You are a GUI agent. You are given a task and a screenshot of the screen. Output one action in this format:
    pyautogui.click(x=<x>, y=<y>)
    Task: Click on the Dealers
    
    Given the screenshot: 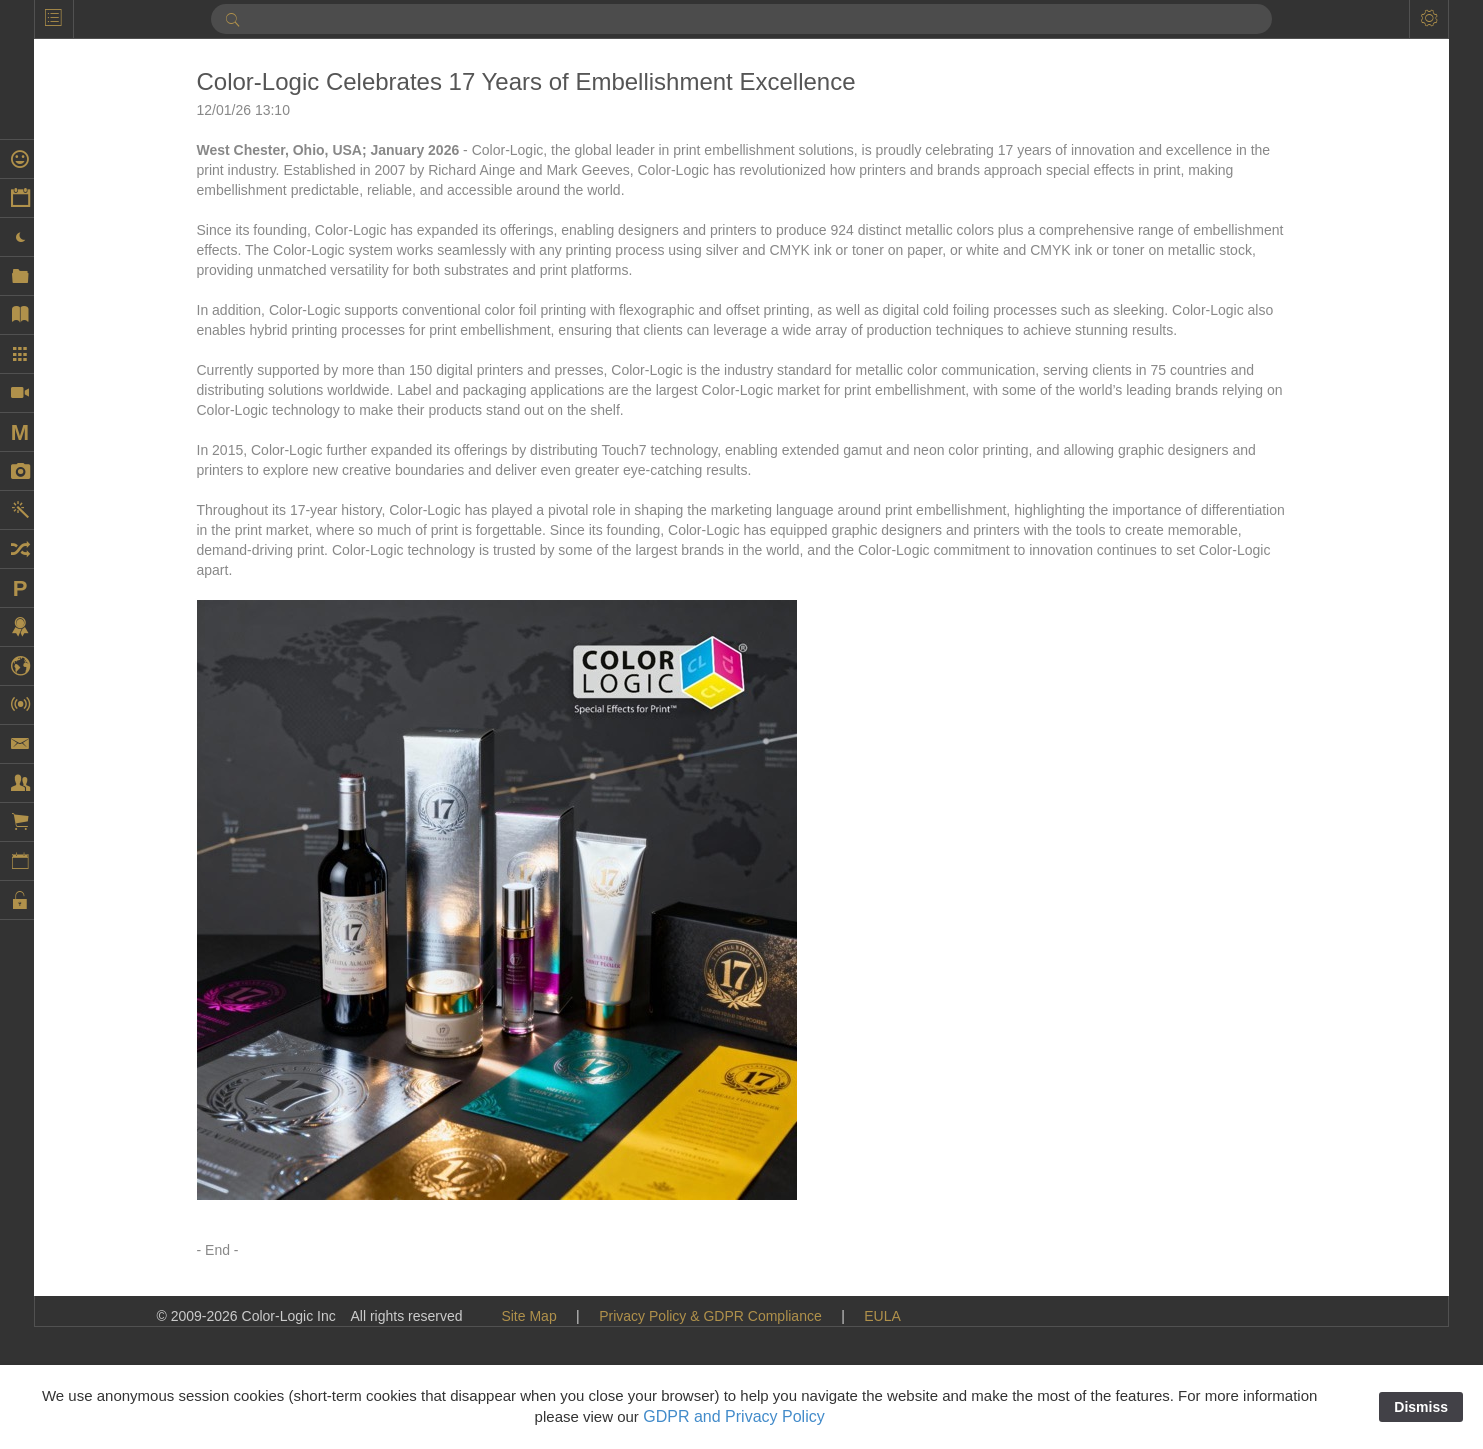 What is the action you would take?
    pyautogui.click(x=1237, y=606)
    